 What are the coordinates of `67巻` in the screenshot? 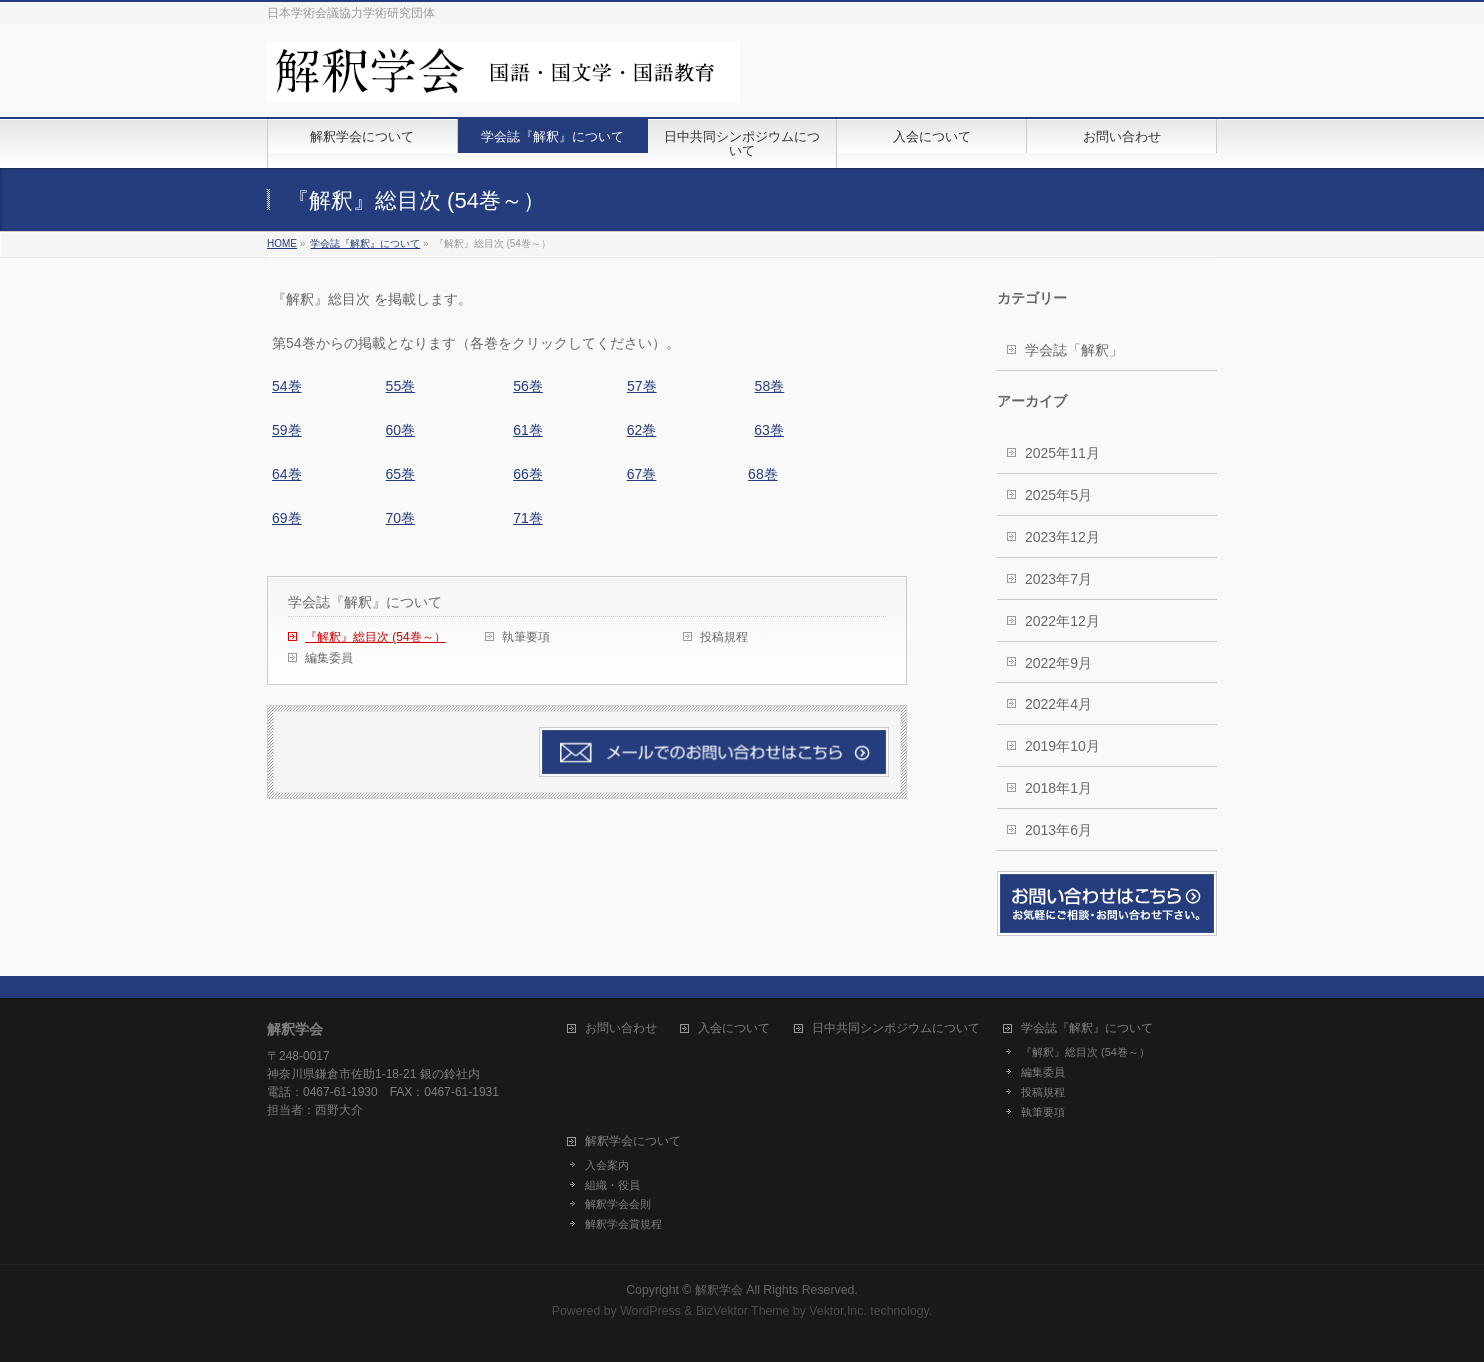 It's located at (642, 474).